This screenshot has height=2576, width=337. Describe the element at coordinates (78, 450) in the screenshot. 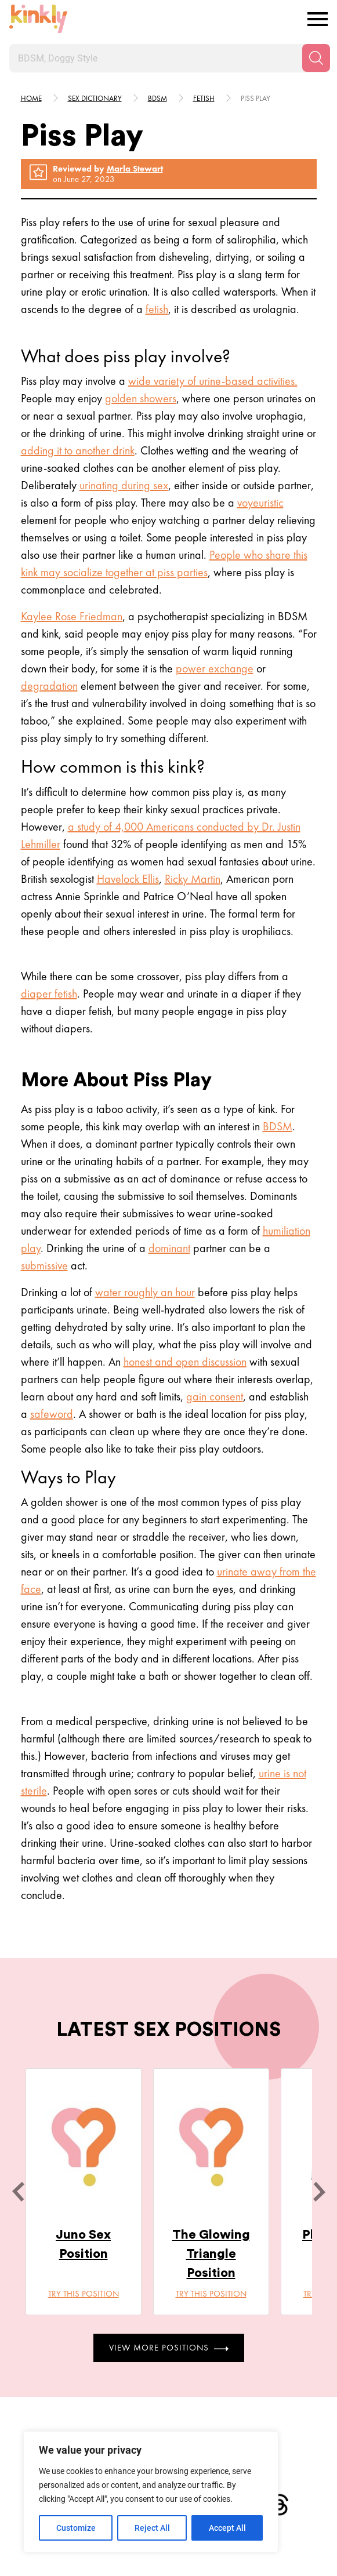

I see `adding it to another drink` at that location.